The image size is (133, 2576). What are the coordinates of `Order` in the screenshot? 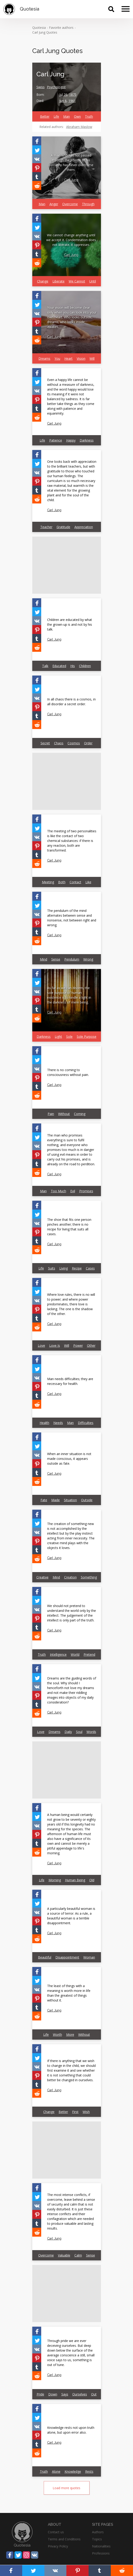 It's located at (88, 743).